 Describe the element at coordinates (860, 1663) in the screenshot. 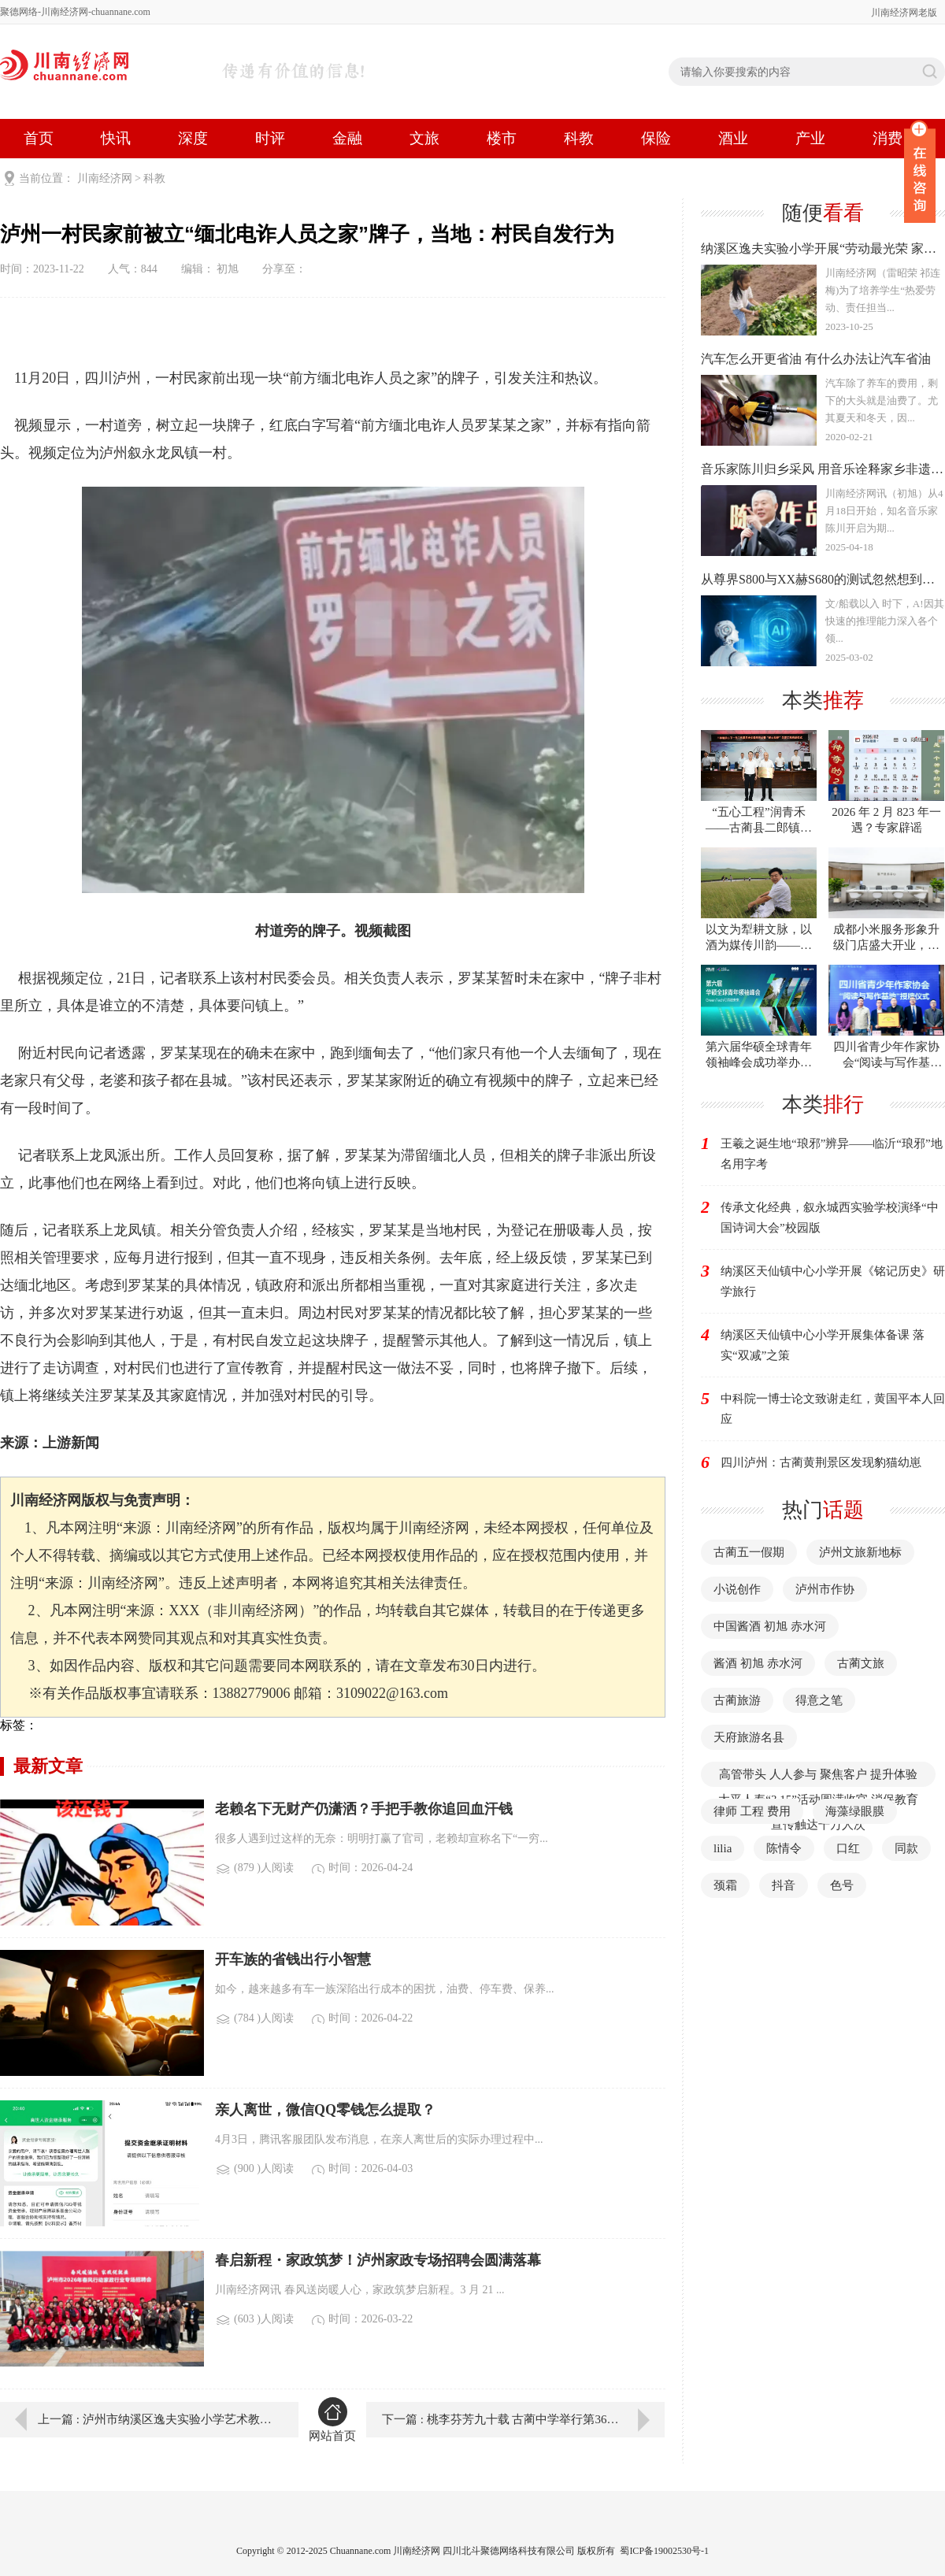

I see `古蔺文旅` at that location.